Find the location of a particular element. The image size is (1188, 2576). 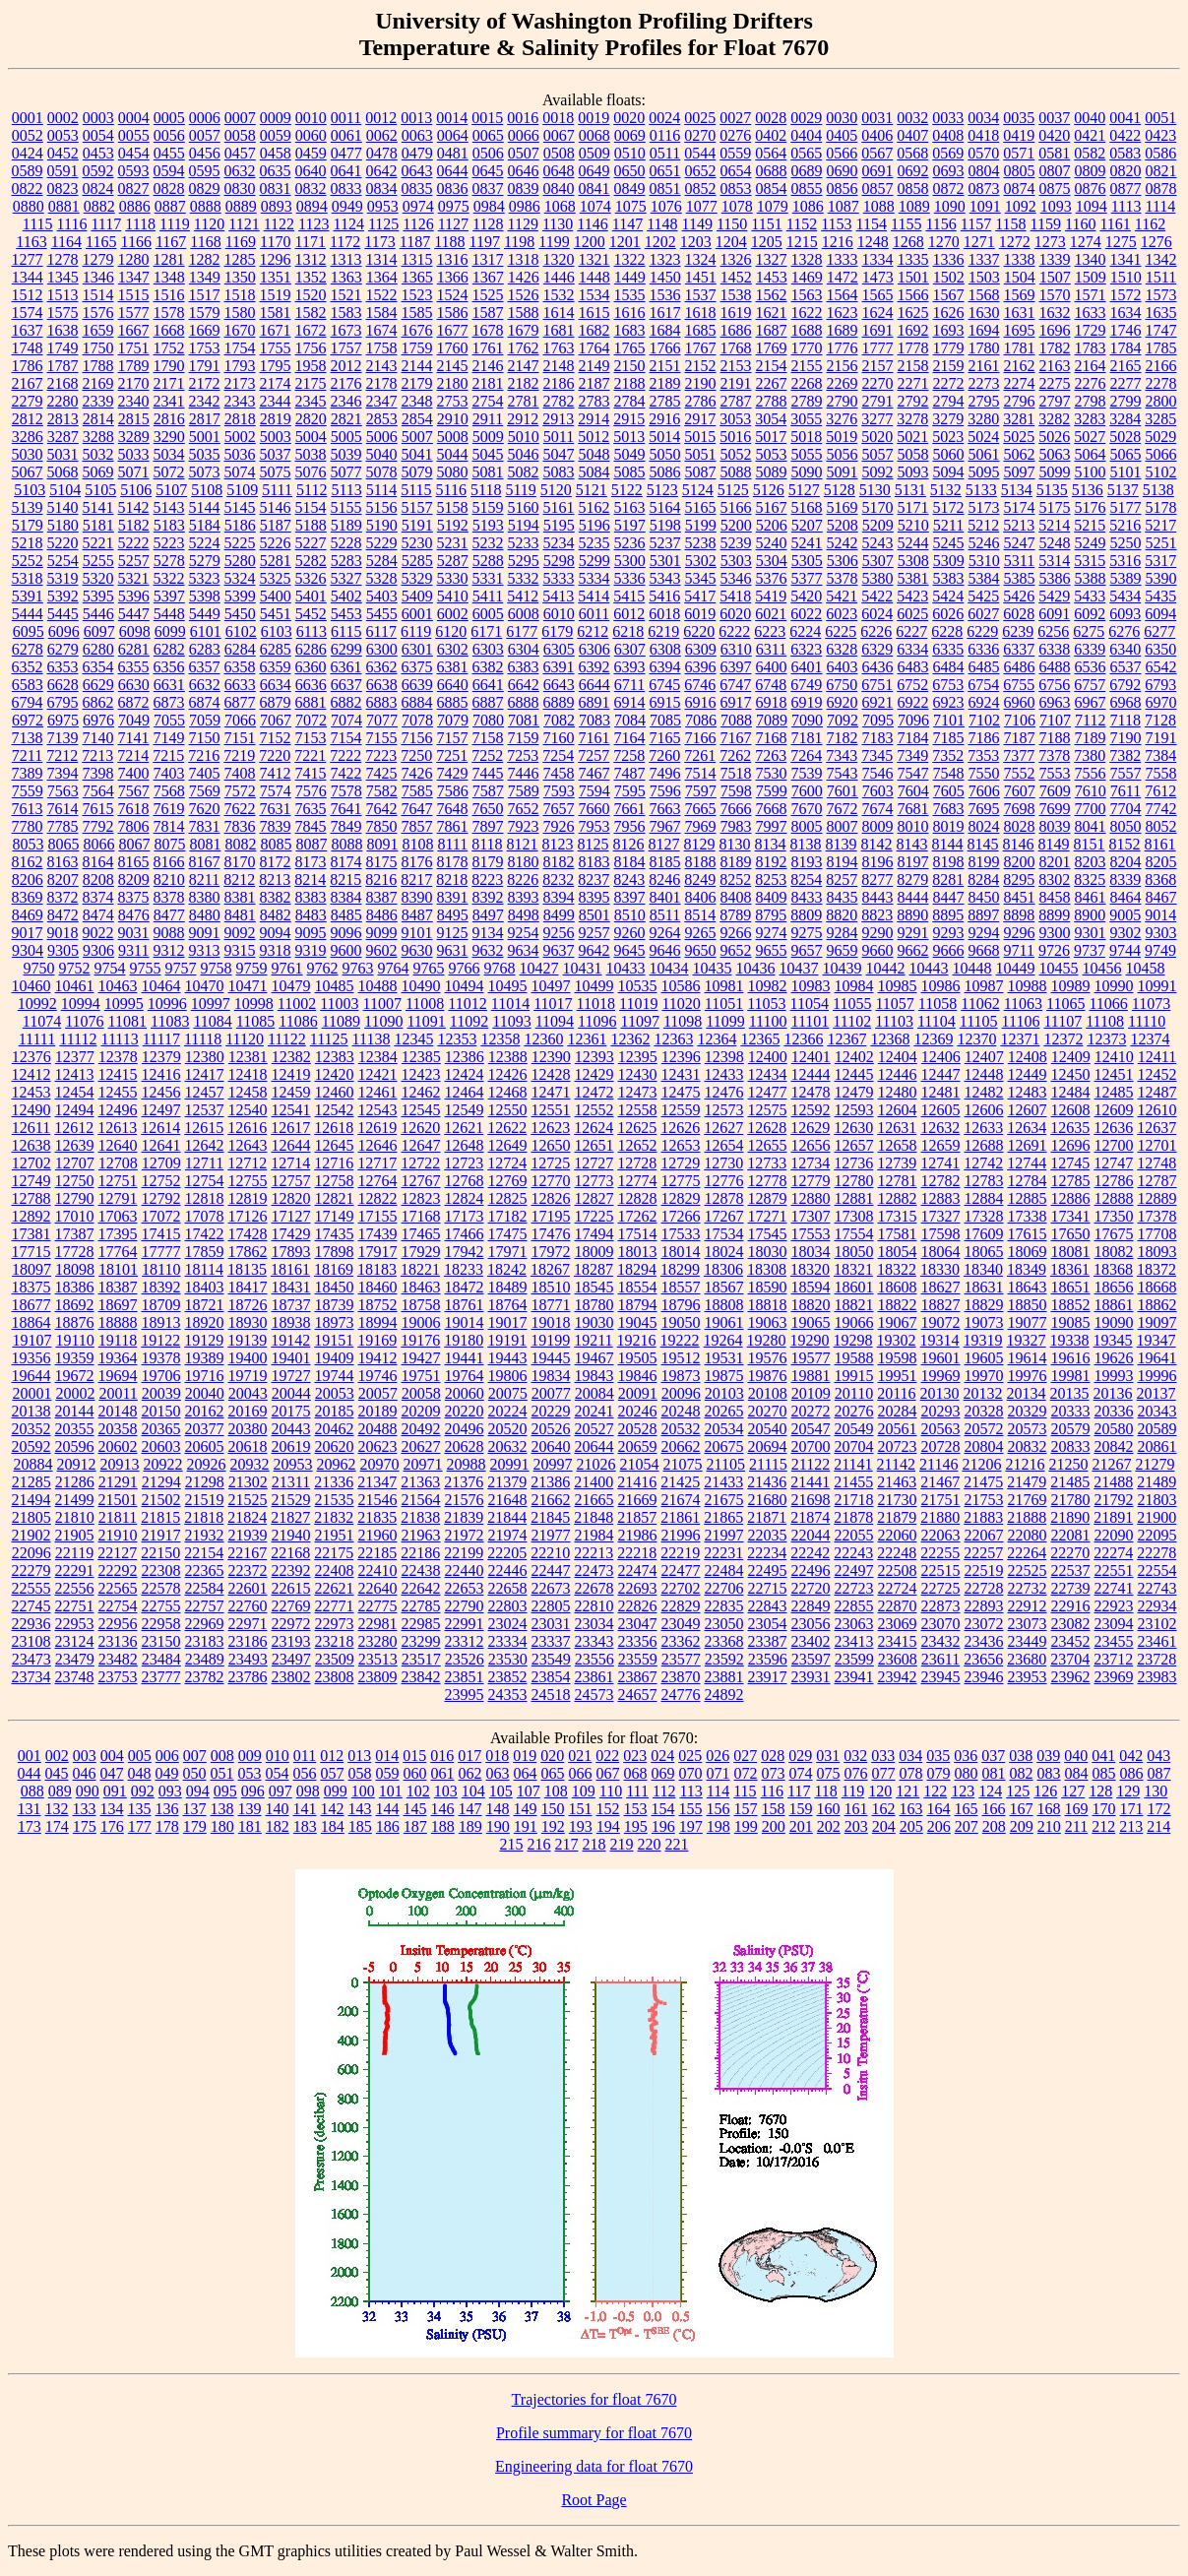

23611 is located at coordinates (940, 1659).